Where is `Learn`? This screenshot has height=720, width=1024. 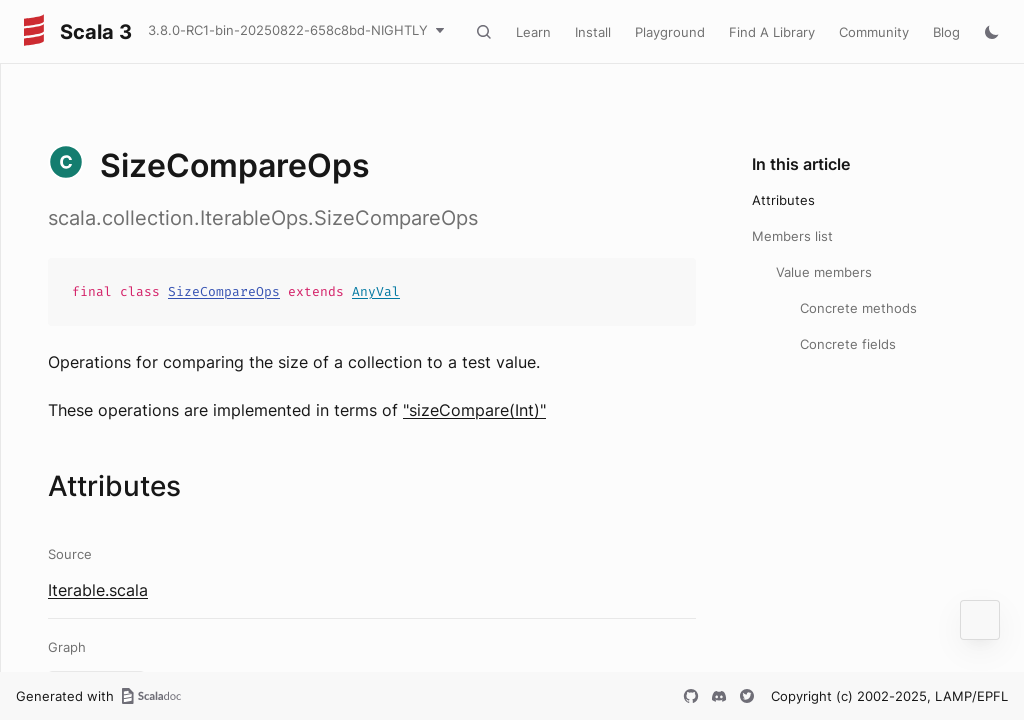
Learn is located at coordinates (533, 32).